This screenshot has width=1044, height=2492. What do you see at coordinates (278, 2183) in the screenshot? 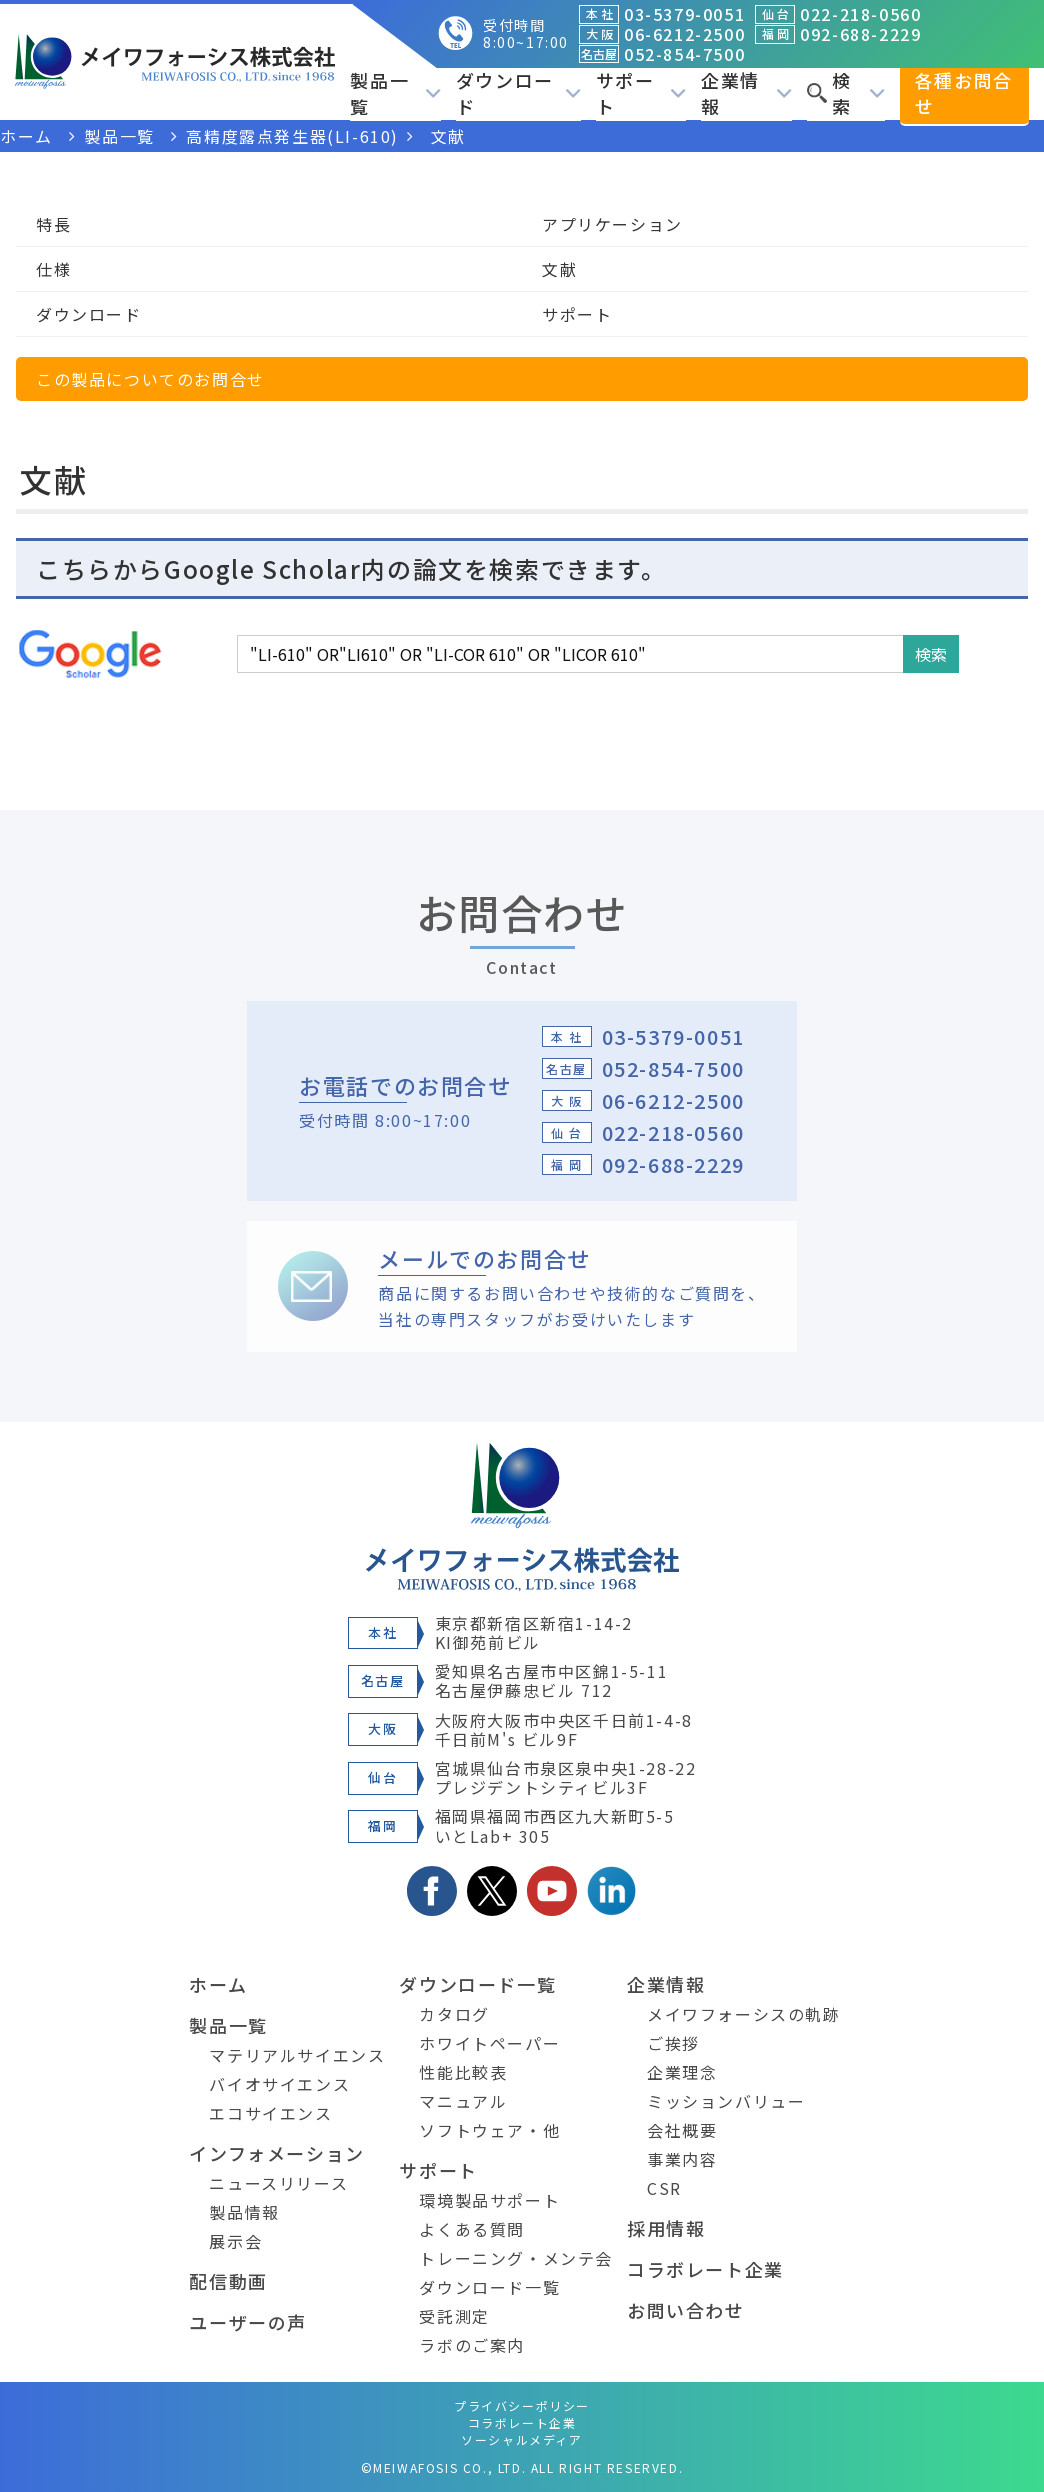
I see `ニュースリリース` at bounding box center [278, 2183].